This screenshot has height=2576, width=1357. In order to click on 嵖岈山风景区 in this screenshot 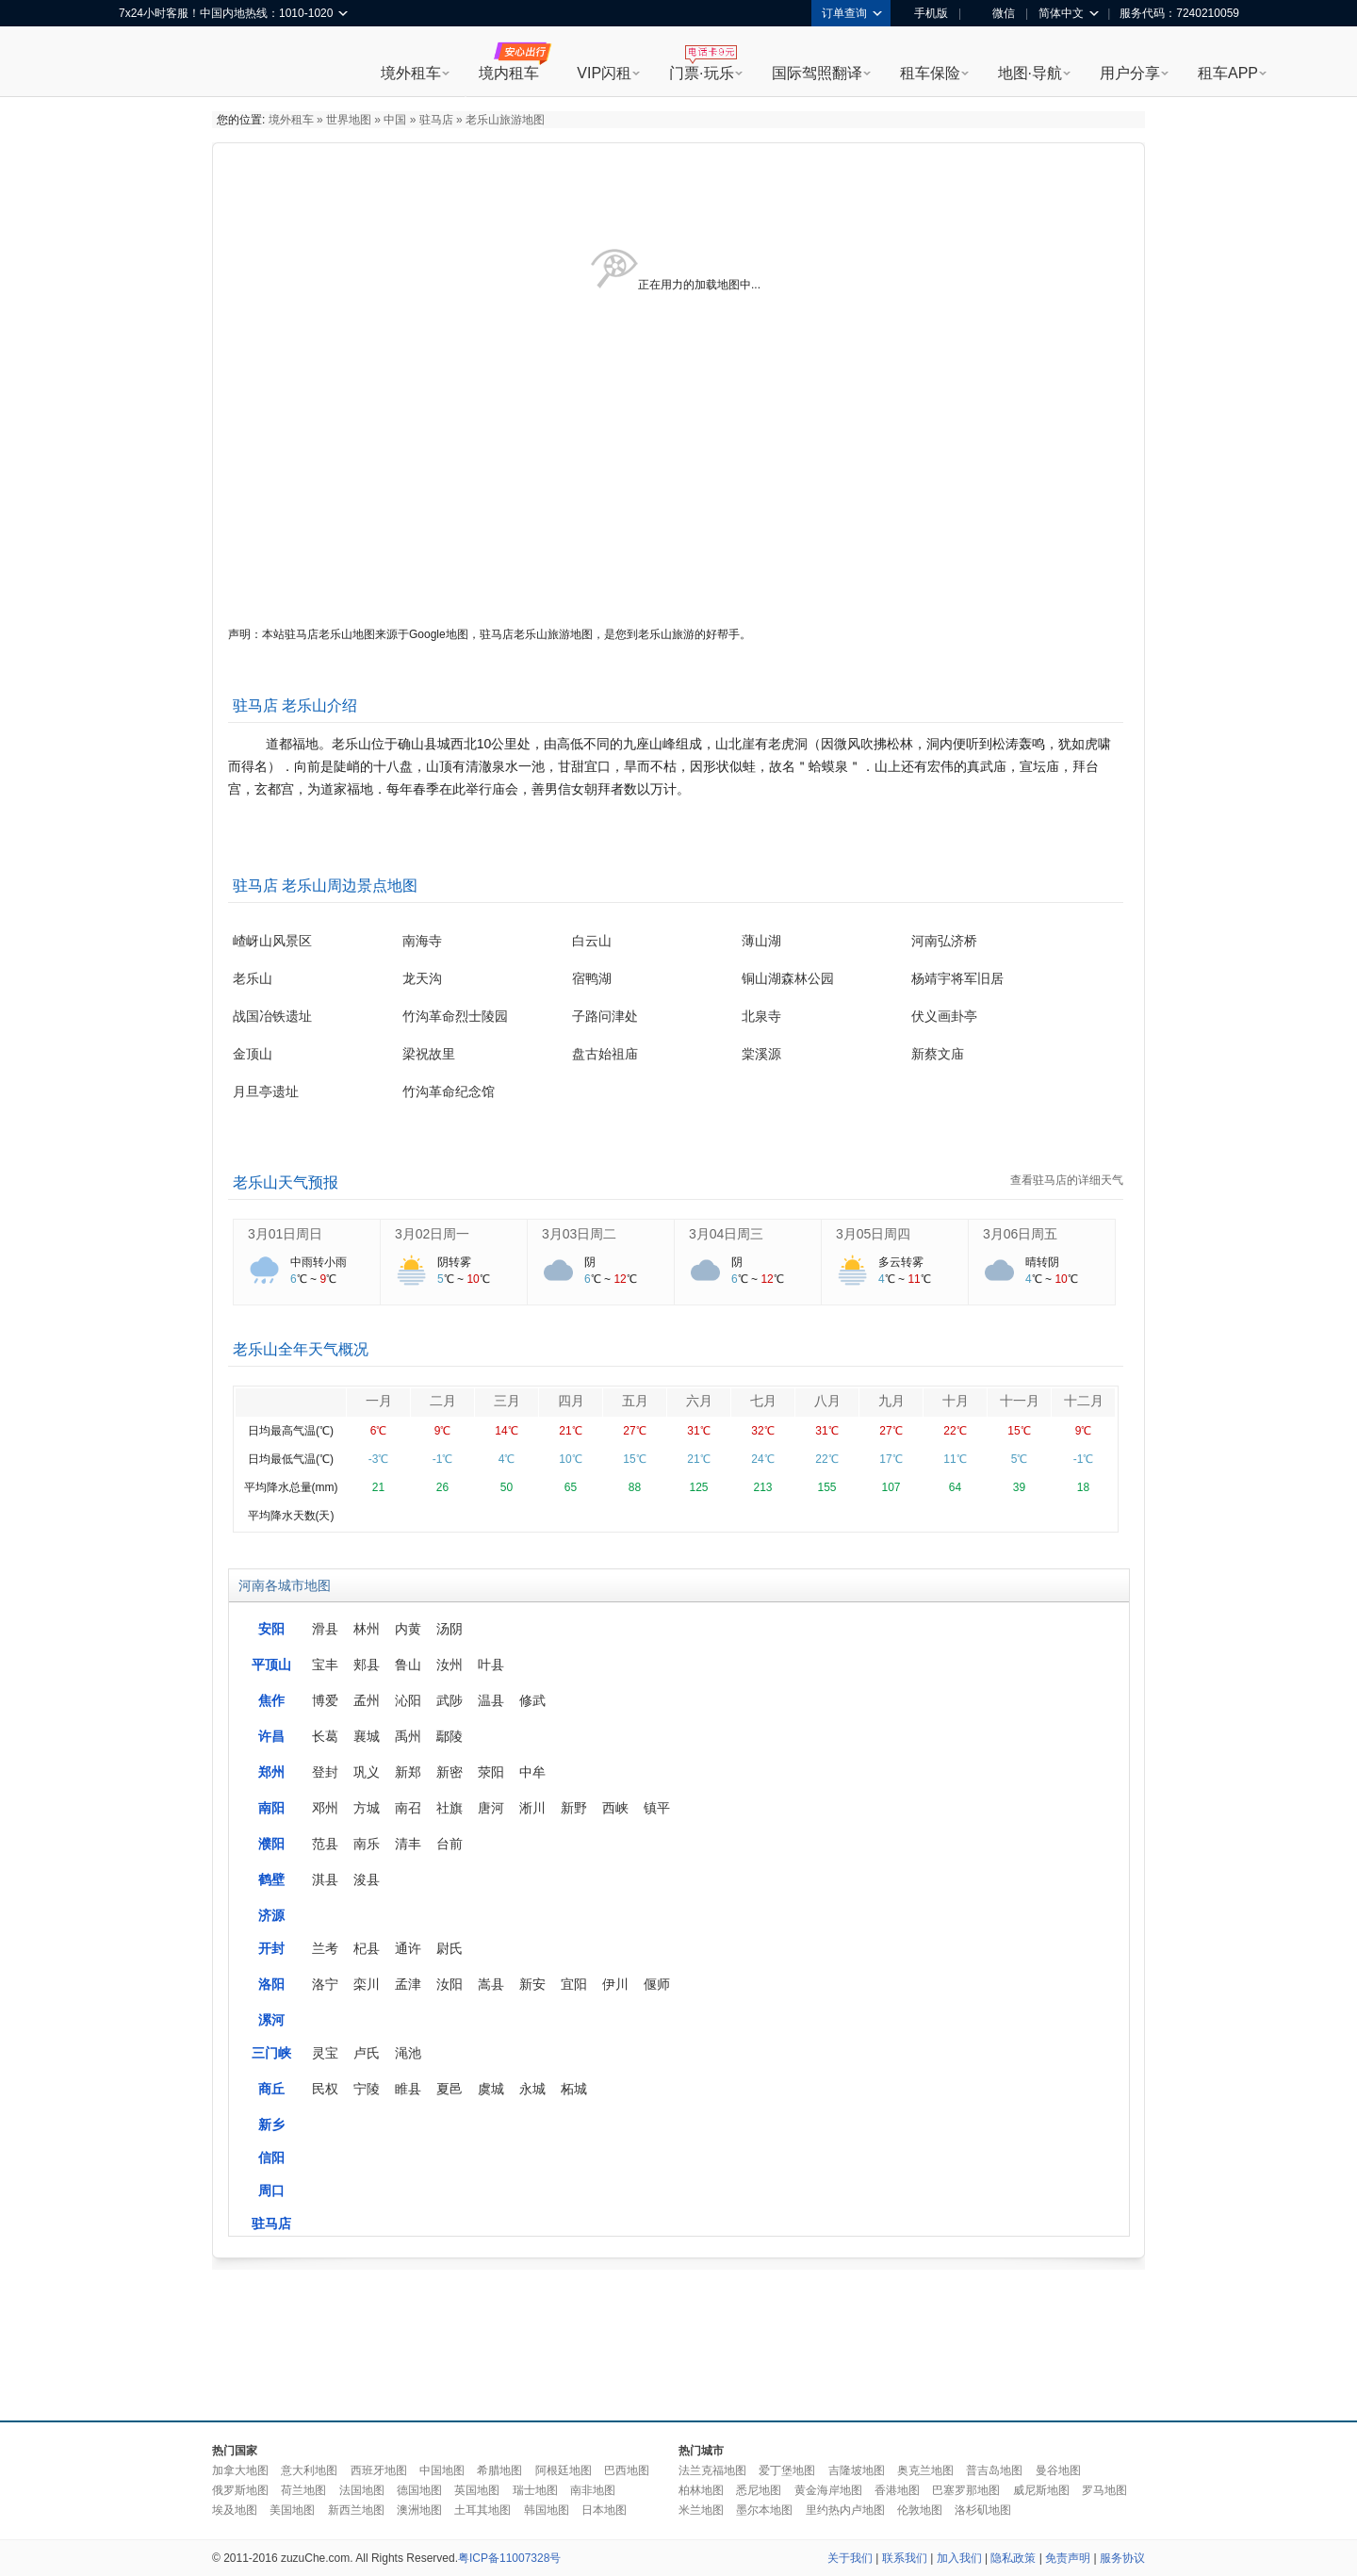, I will do `click(272, 940)`.